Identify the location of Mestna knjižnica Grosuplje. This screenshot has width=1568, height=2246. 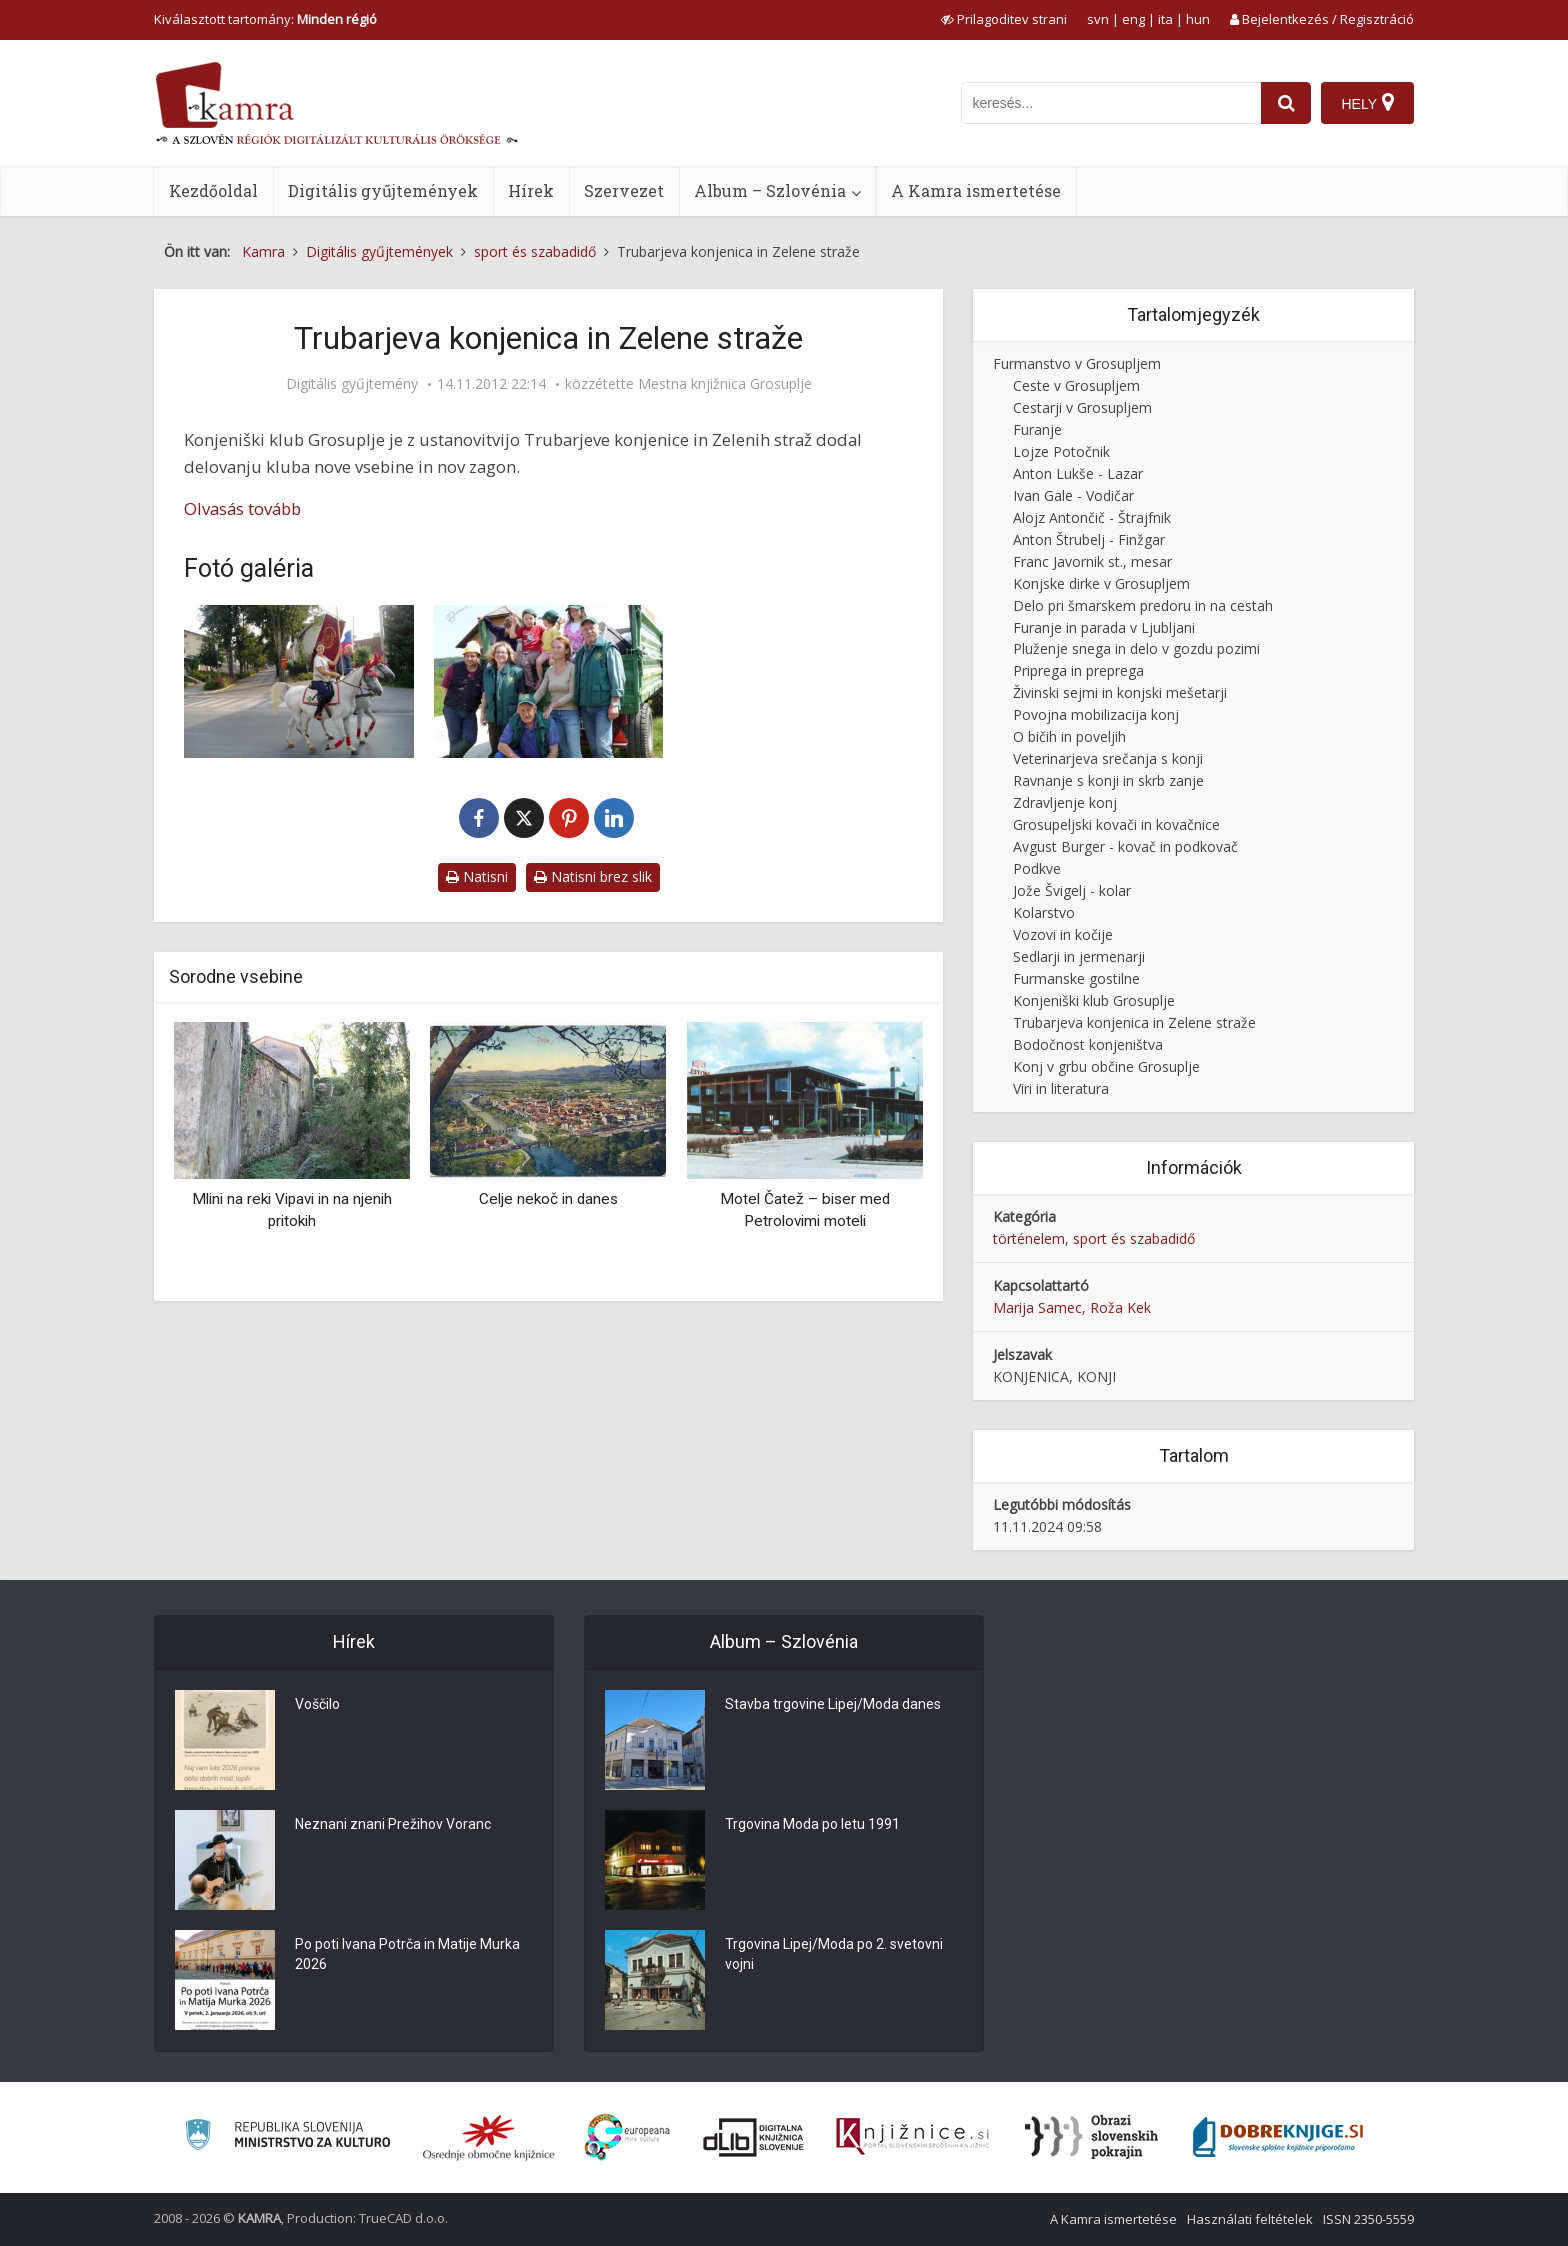
(725, 384).